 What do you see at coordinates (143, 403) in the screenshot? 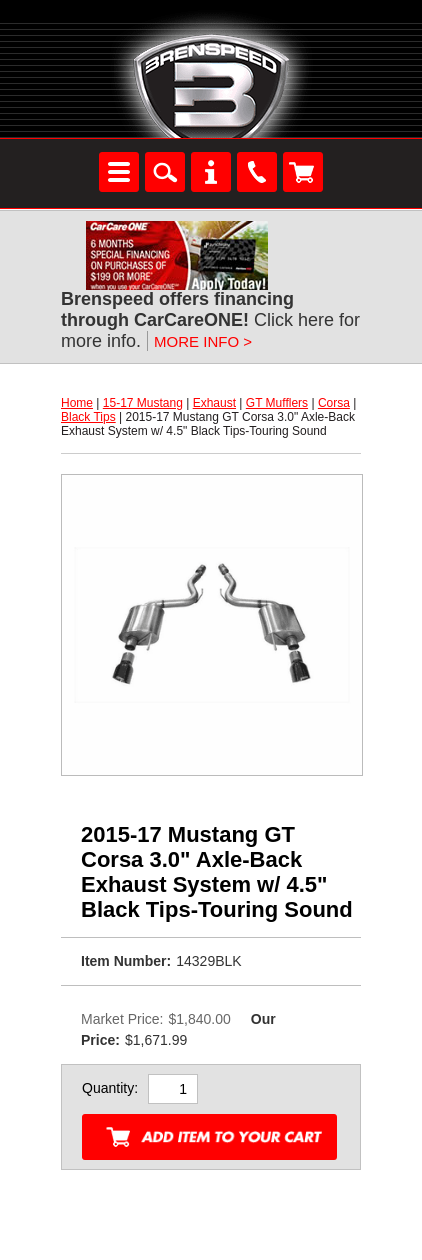
I see `15-17 Mustang` at bounding box center [143, 403].